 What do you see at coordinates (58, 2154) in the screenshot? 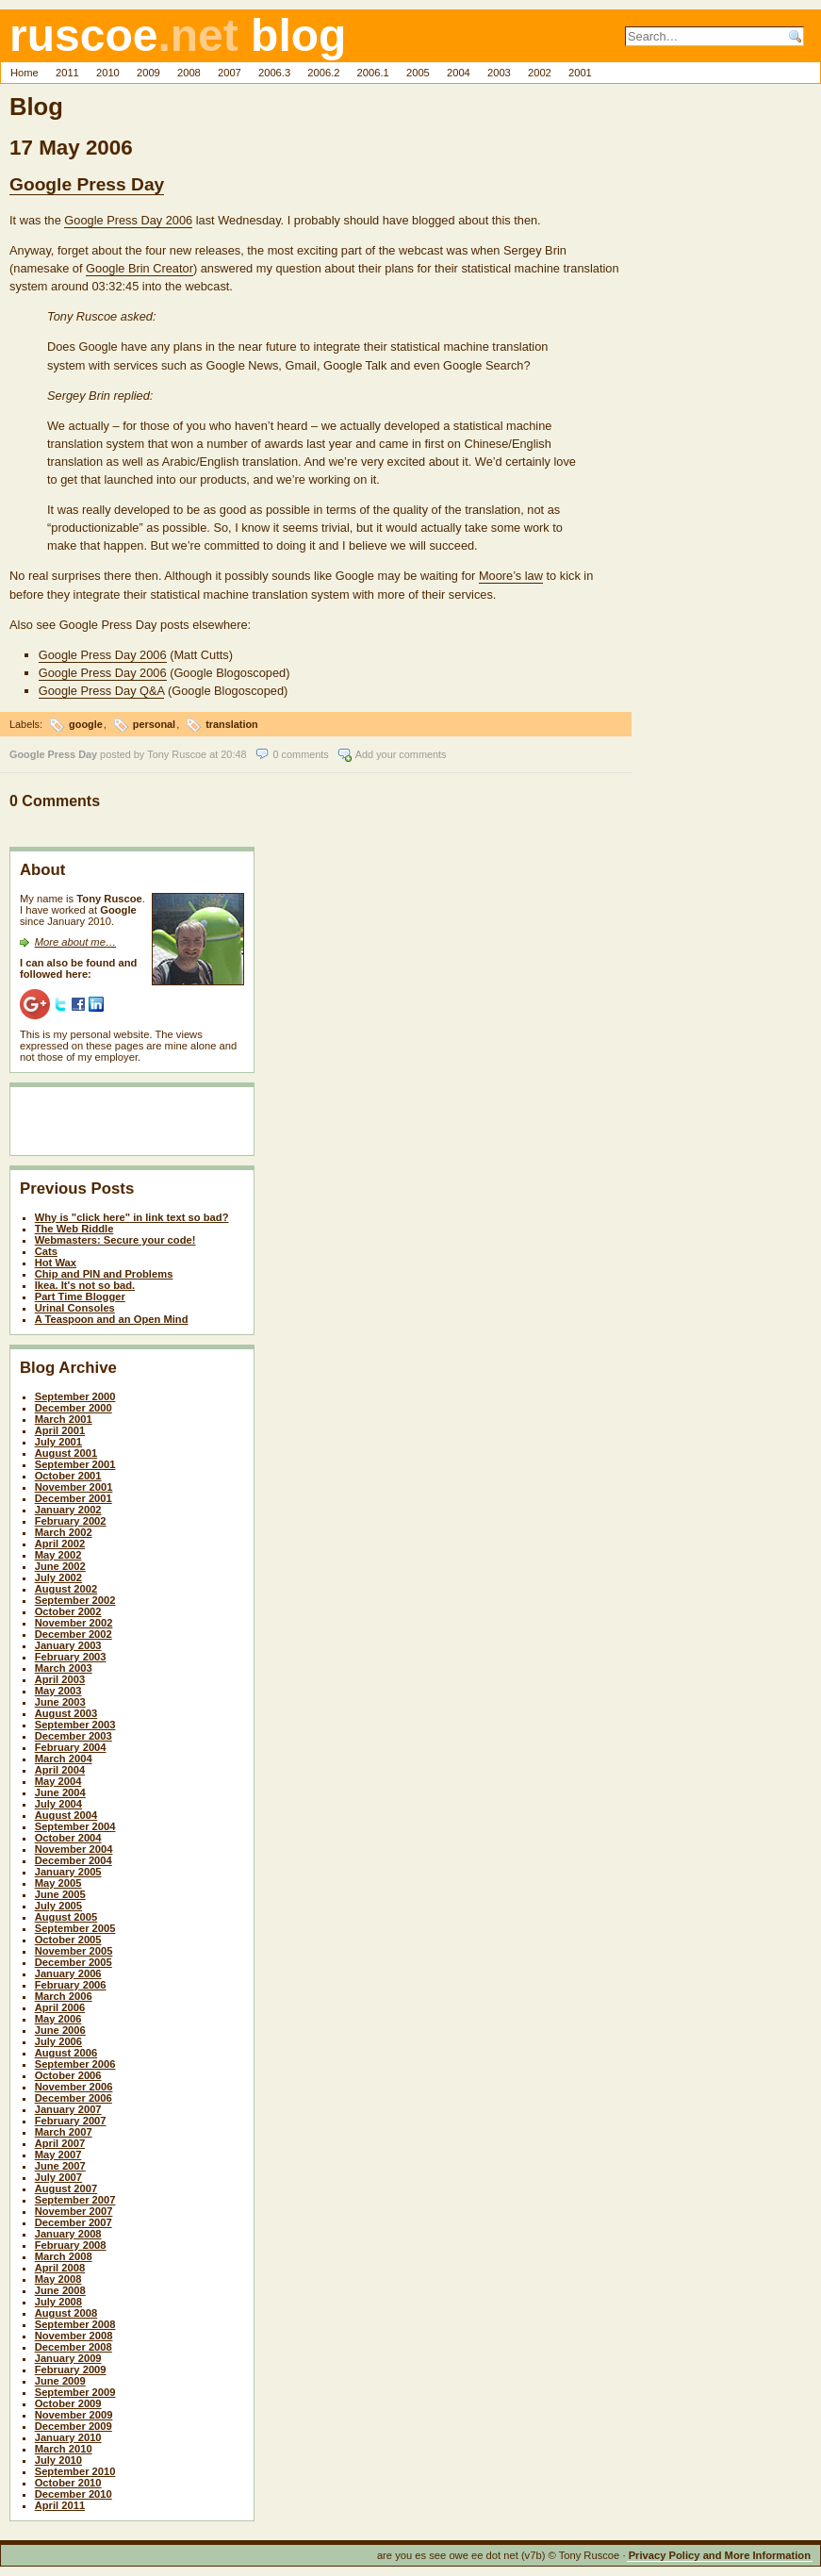
I see `May 2007` at bounding box center [58, 2154].